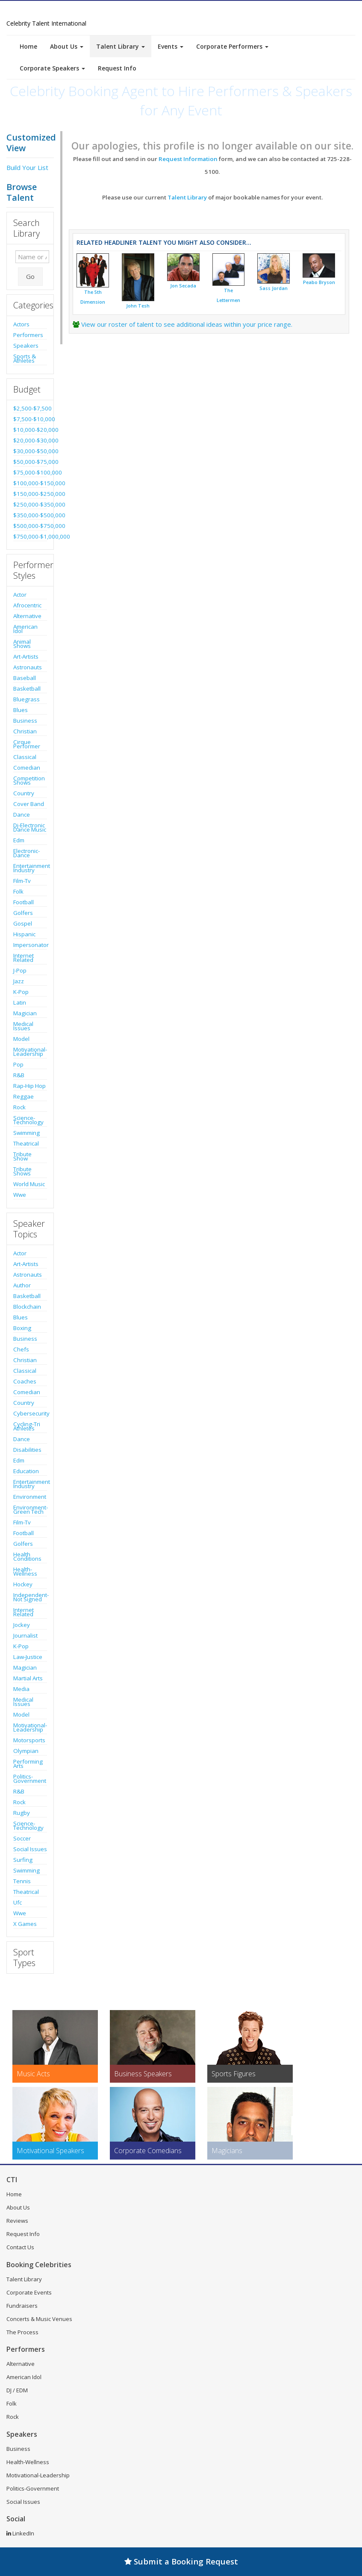 This screenshot has width=362, height=2576. What do you see at coordinates (24, 934) in the screenshot?
I see `Hispanic` at bounding box center [24, 934].